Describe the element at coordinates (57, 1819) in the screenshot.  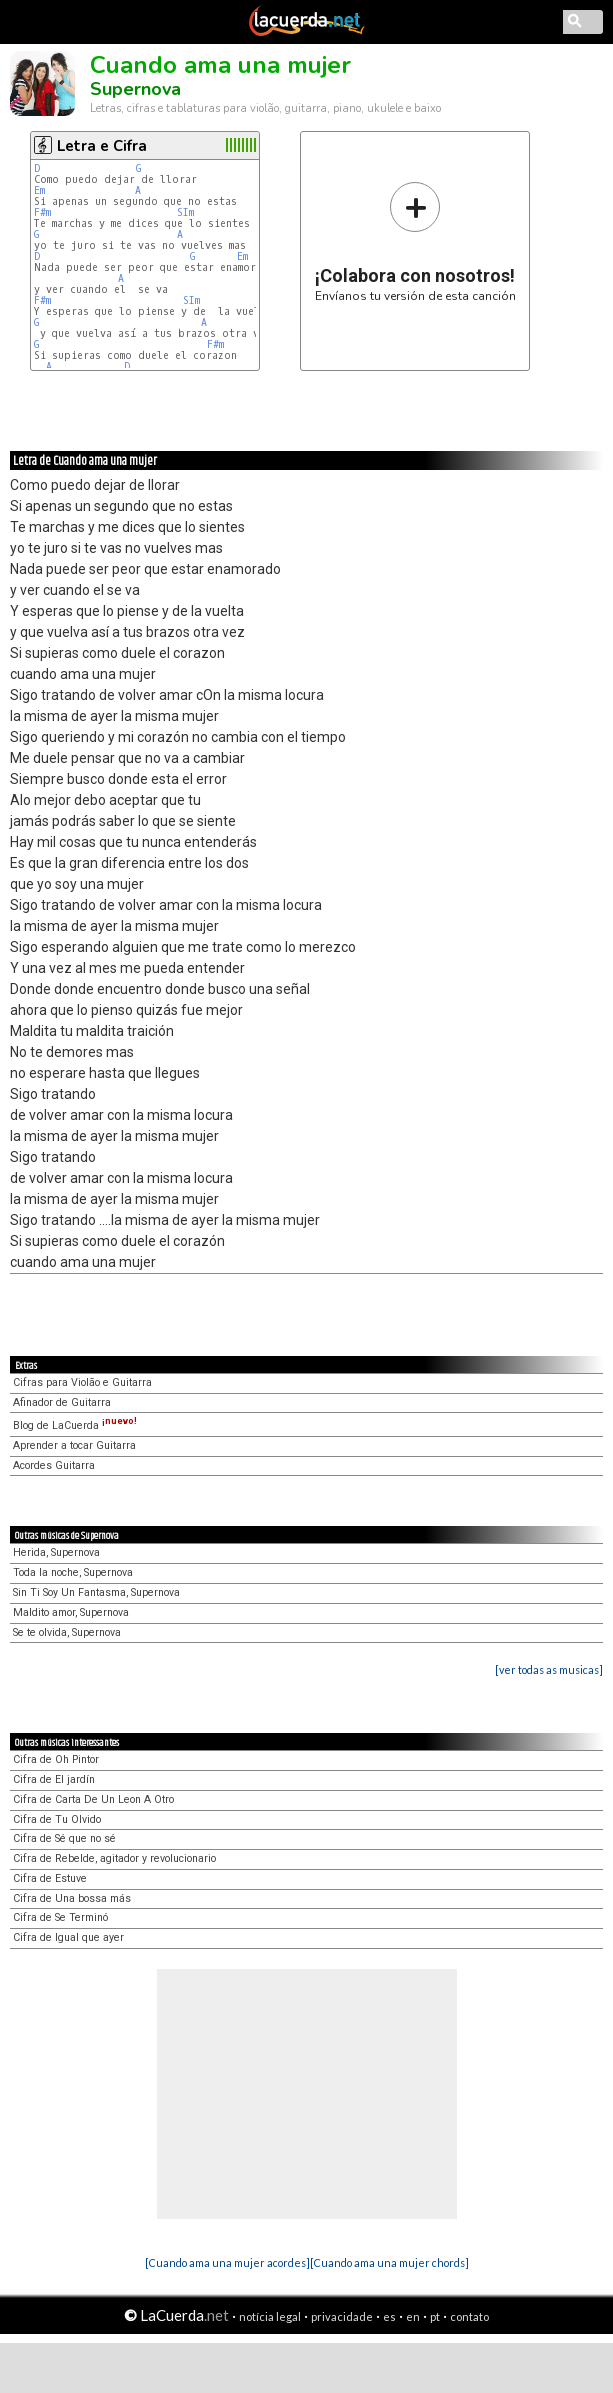
I see `Cifra de Tu Olvido` at that location.